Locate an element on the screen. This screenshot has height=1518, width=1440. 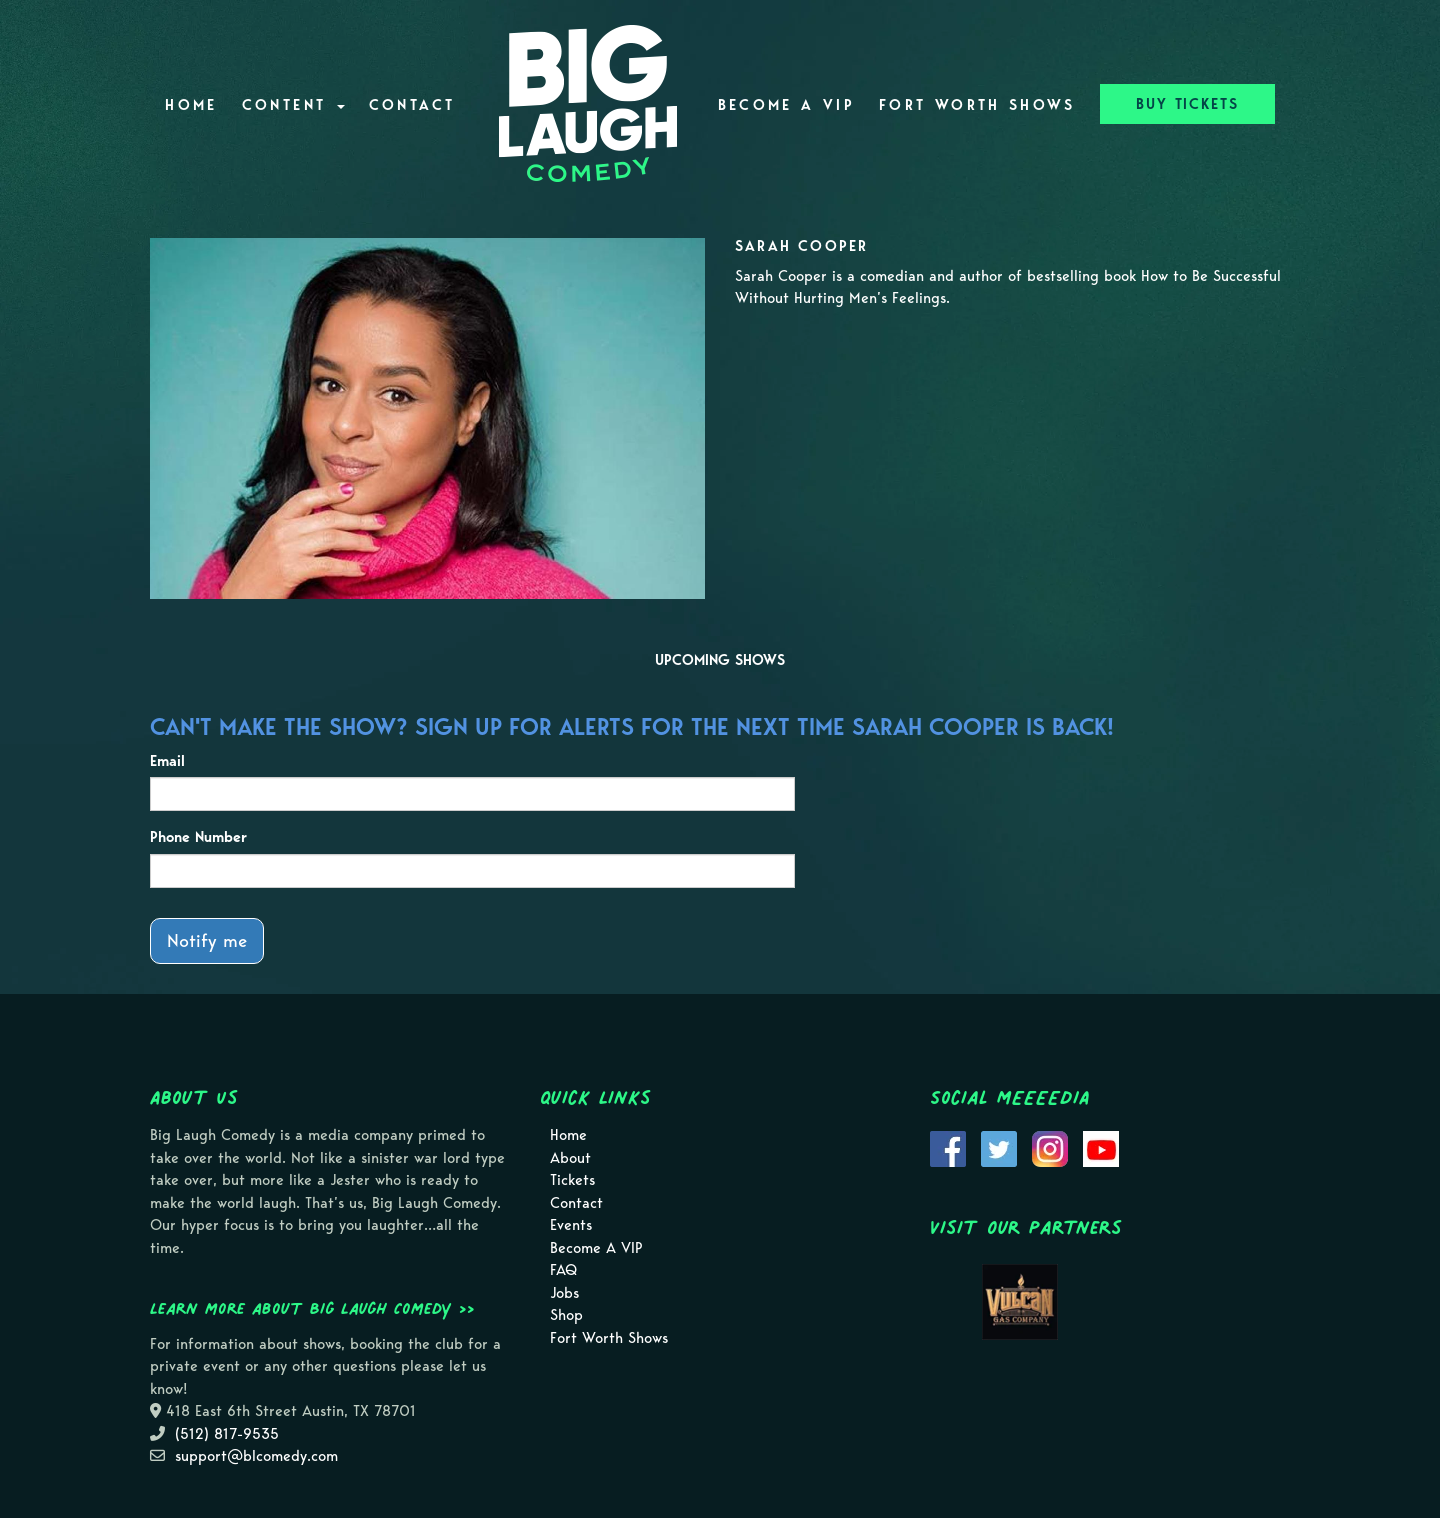
About is located at coordinates (570, 1158).